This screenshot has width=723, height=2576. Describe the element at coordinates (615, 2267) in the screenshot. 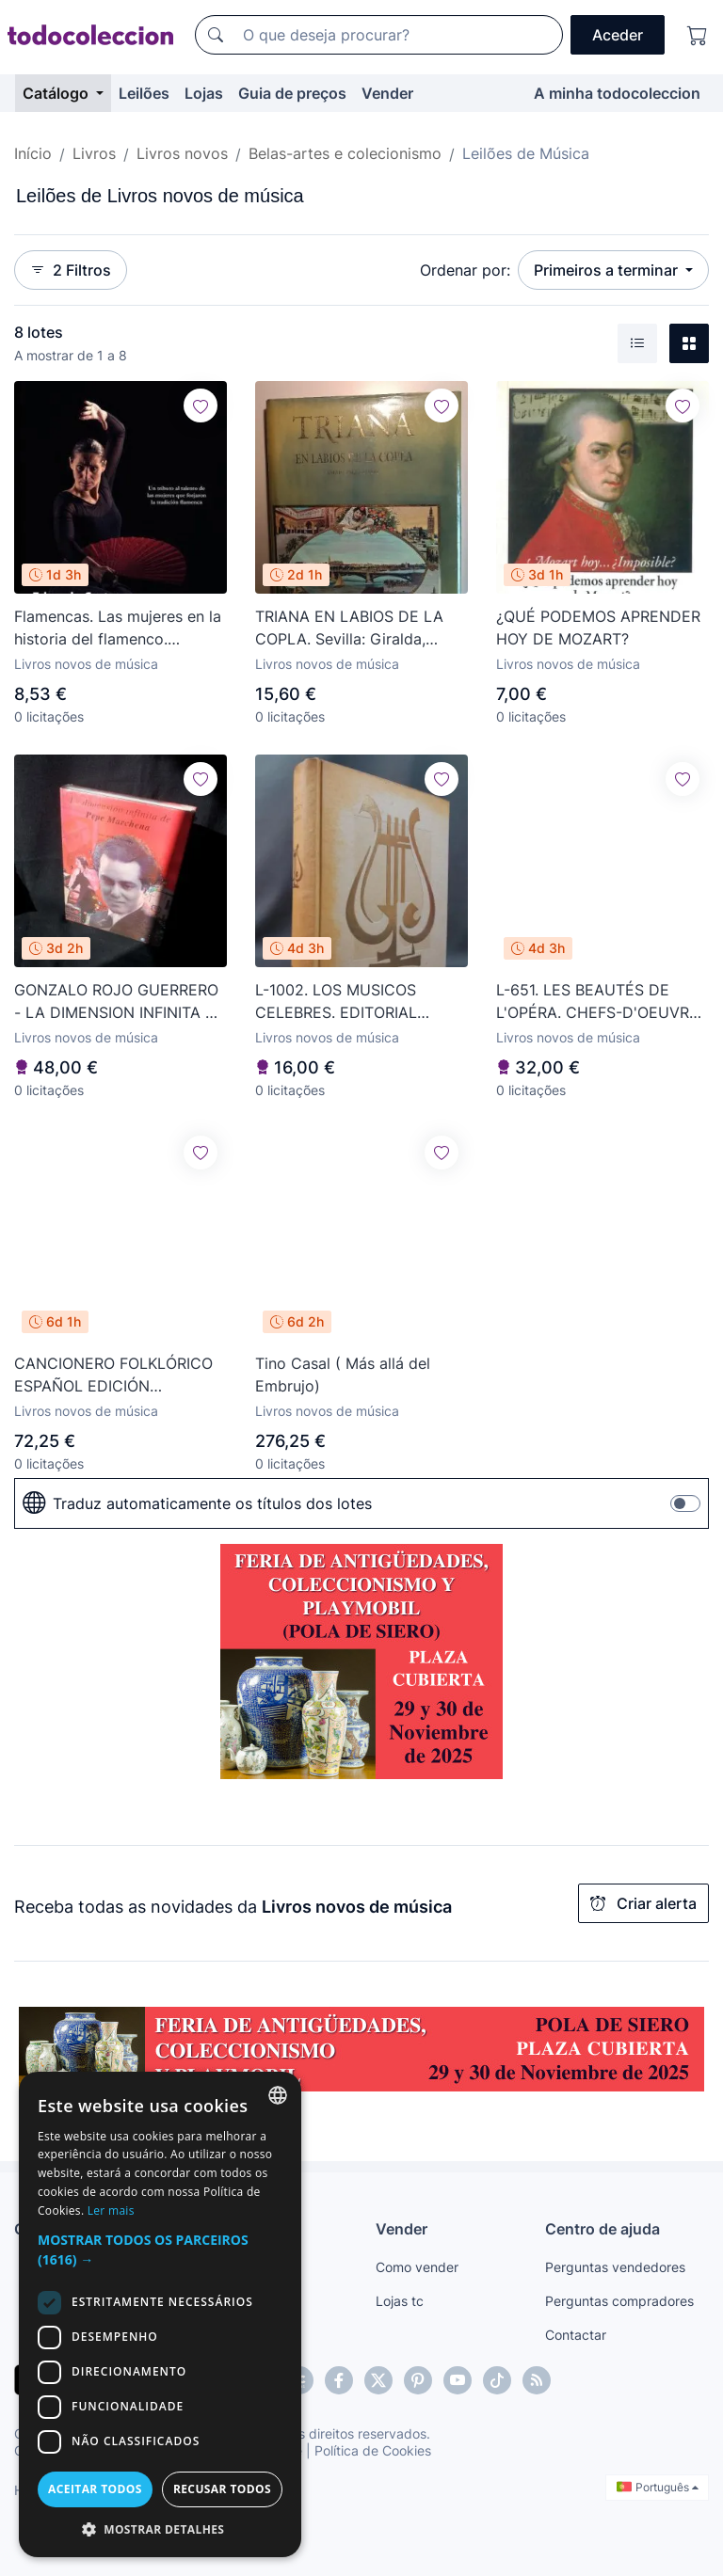

I see `Perguntas vendedores` at that location.